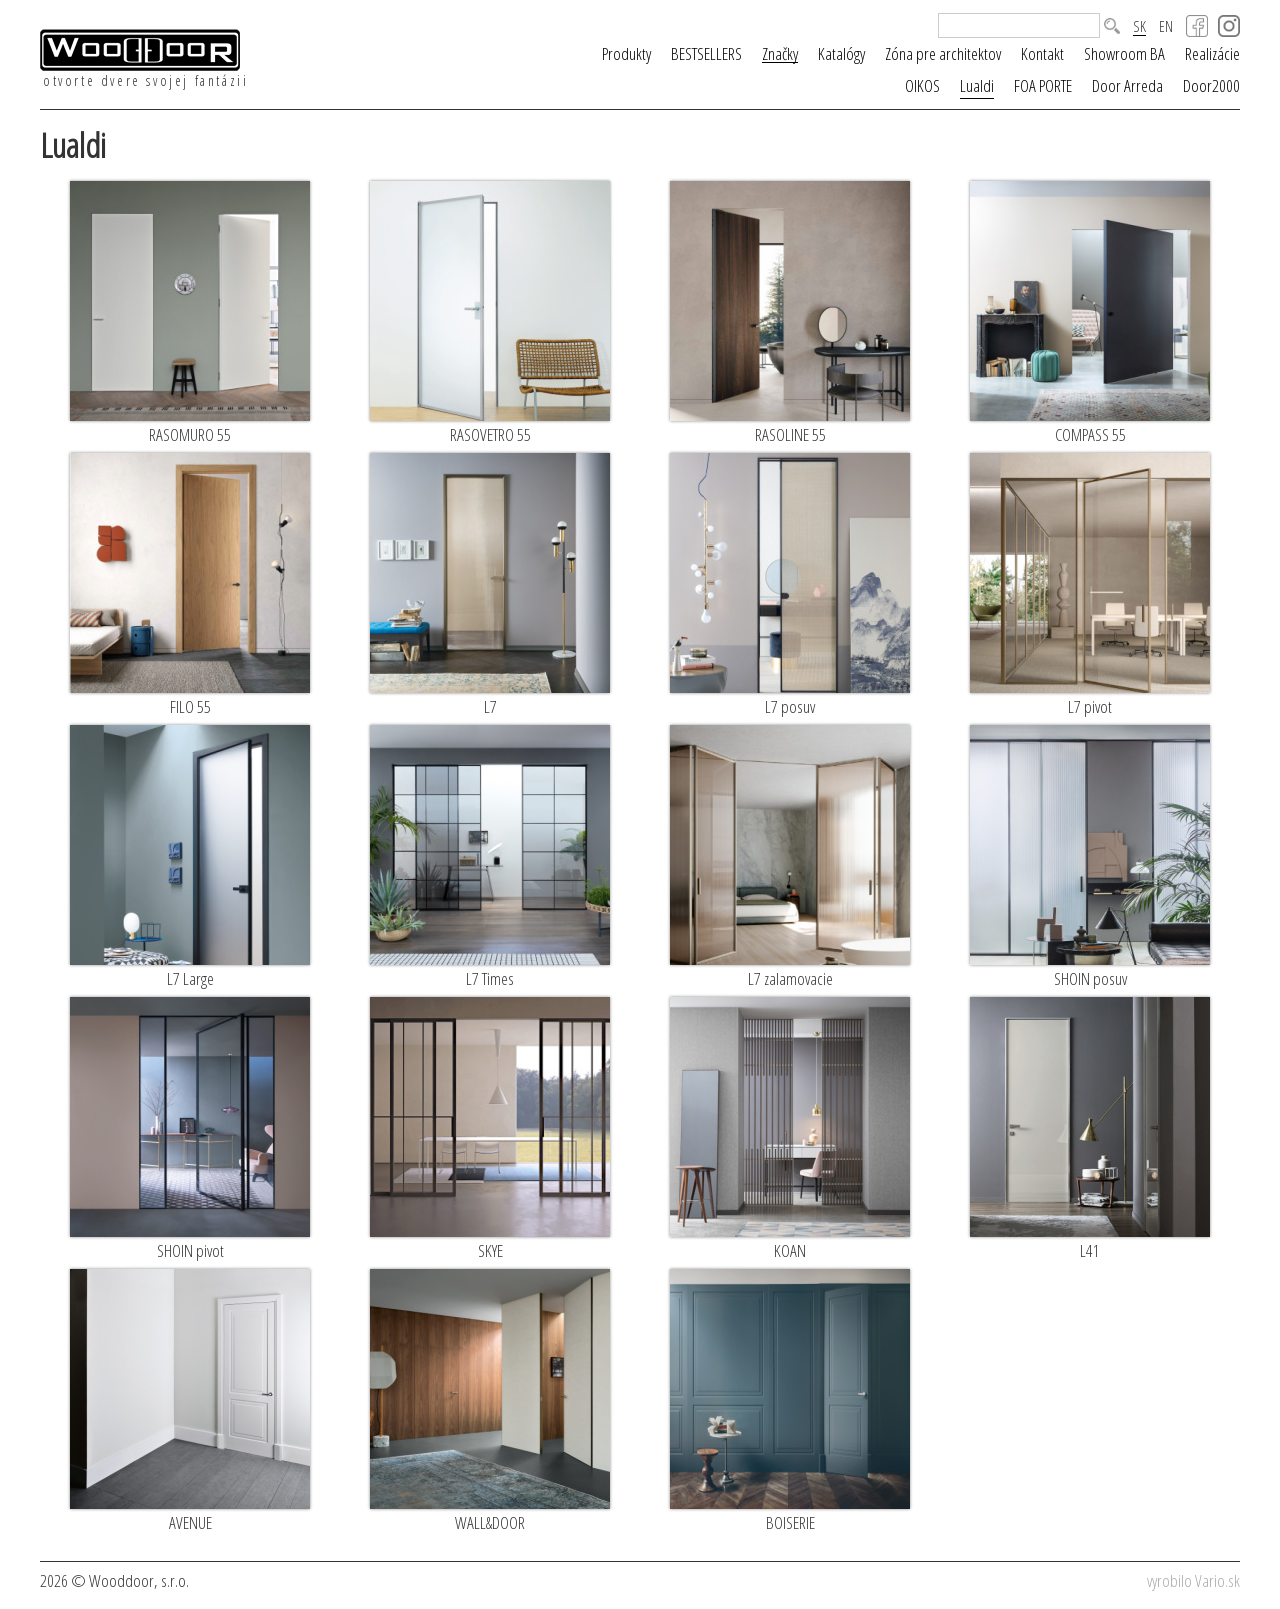 The height and width of the screenshot is (1609, 1280). Describe the element at coordinates (706, 53) in the screenshot. I see `BESTSELLERS` at that location.